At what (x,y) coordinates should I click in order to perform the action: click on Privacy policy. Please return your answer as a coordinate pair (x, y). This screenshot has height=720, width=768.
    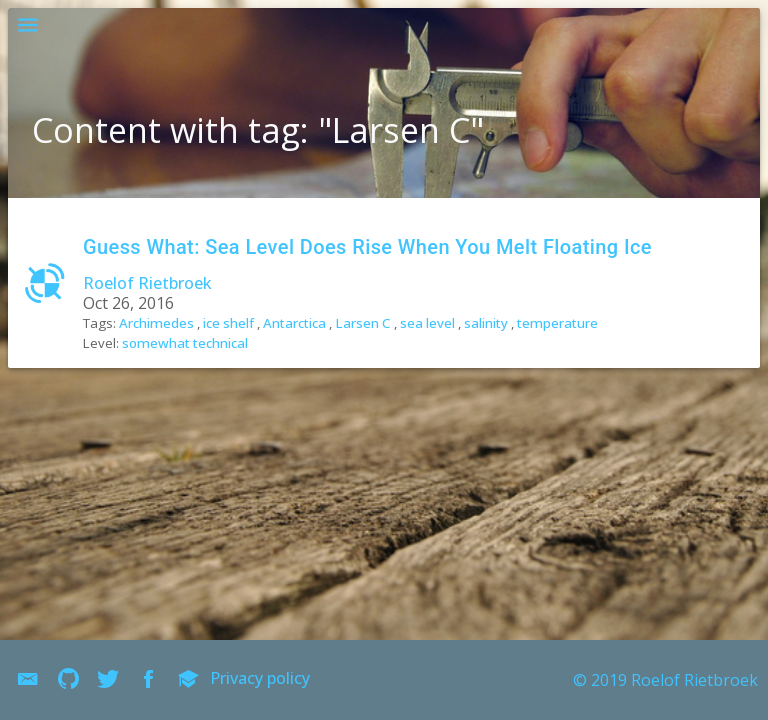
    Looking at the image, I should click on (260, 678).